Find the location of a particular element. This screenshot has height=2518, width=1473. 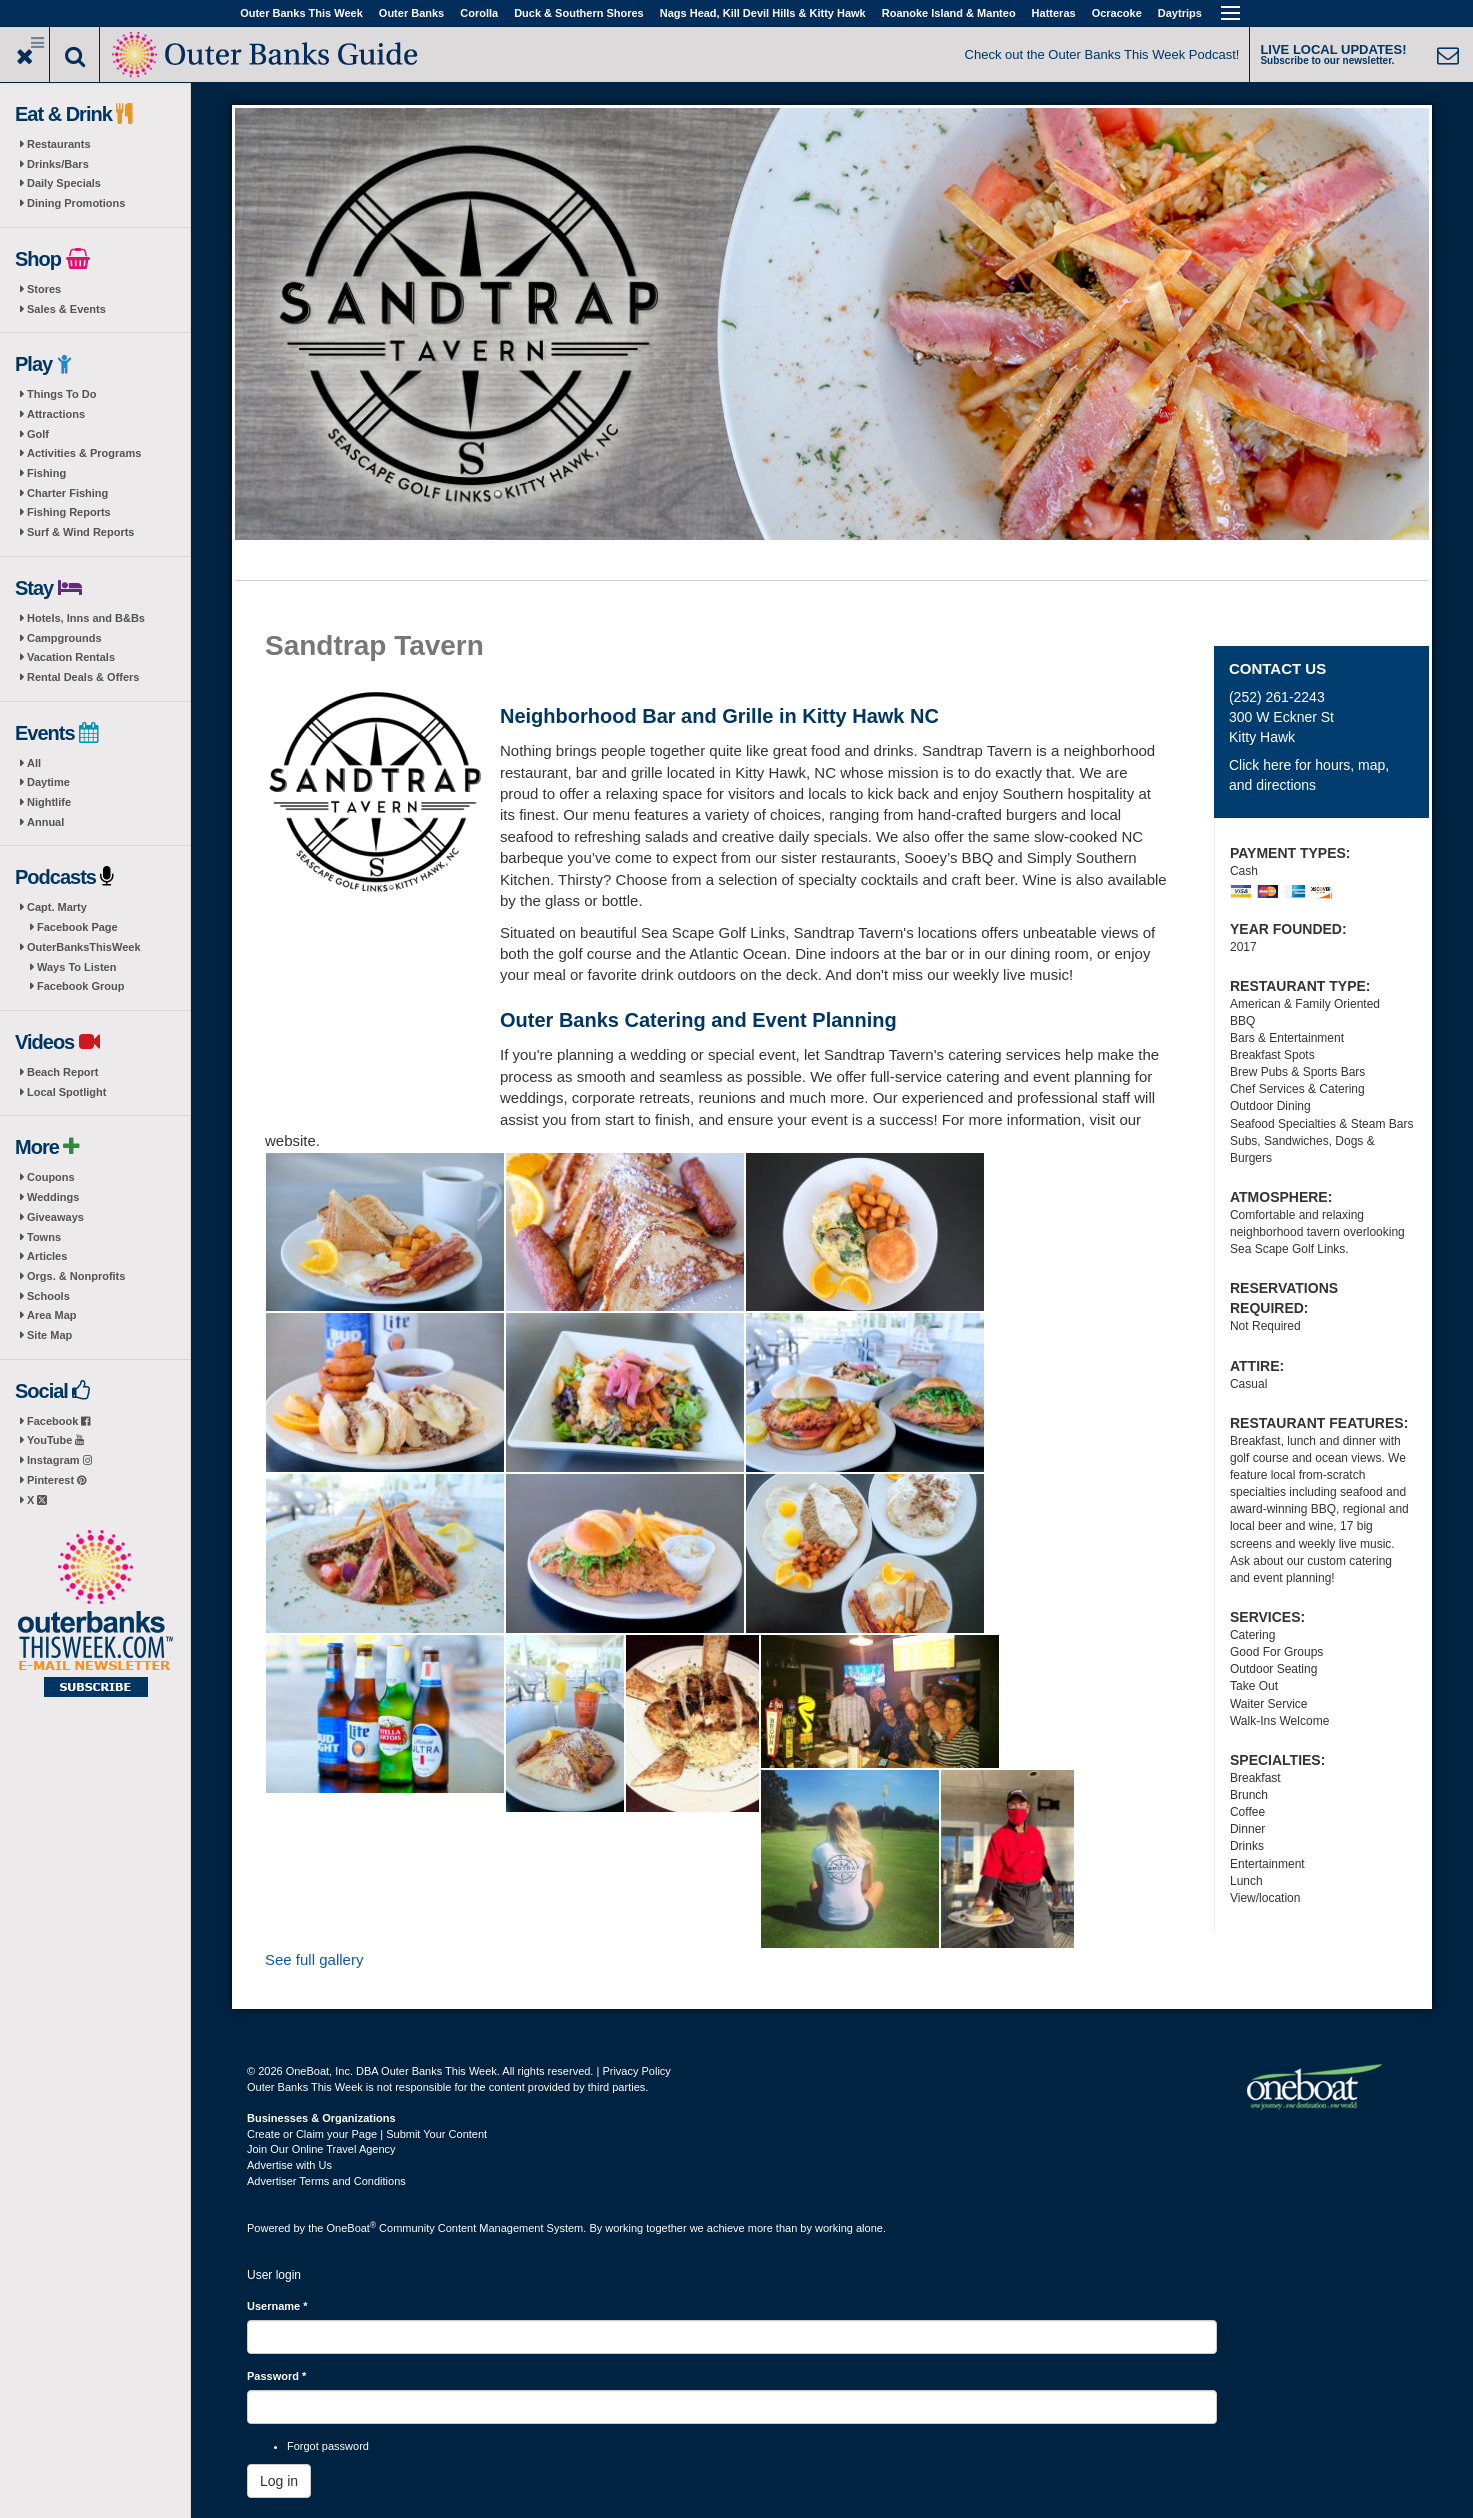

Local Spotlight is located at coordinates (66, 1092).